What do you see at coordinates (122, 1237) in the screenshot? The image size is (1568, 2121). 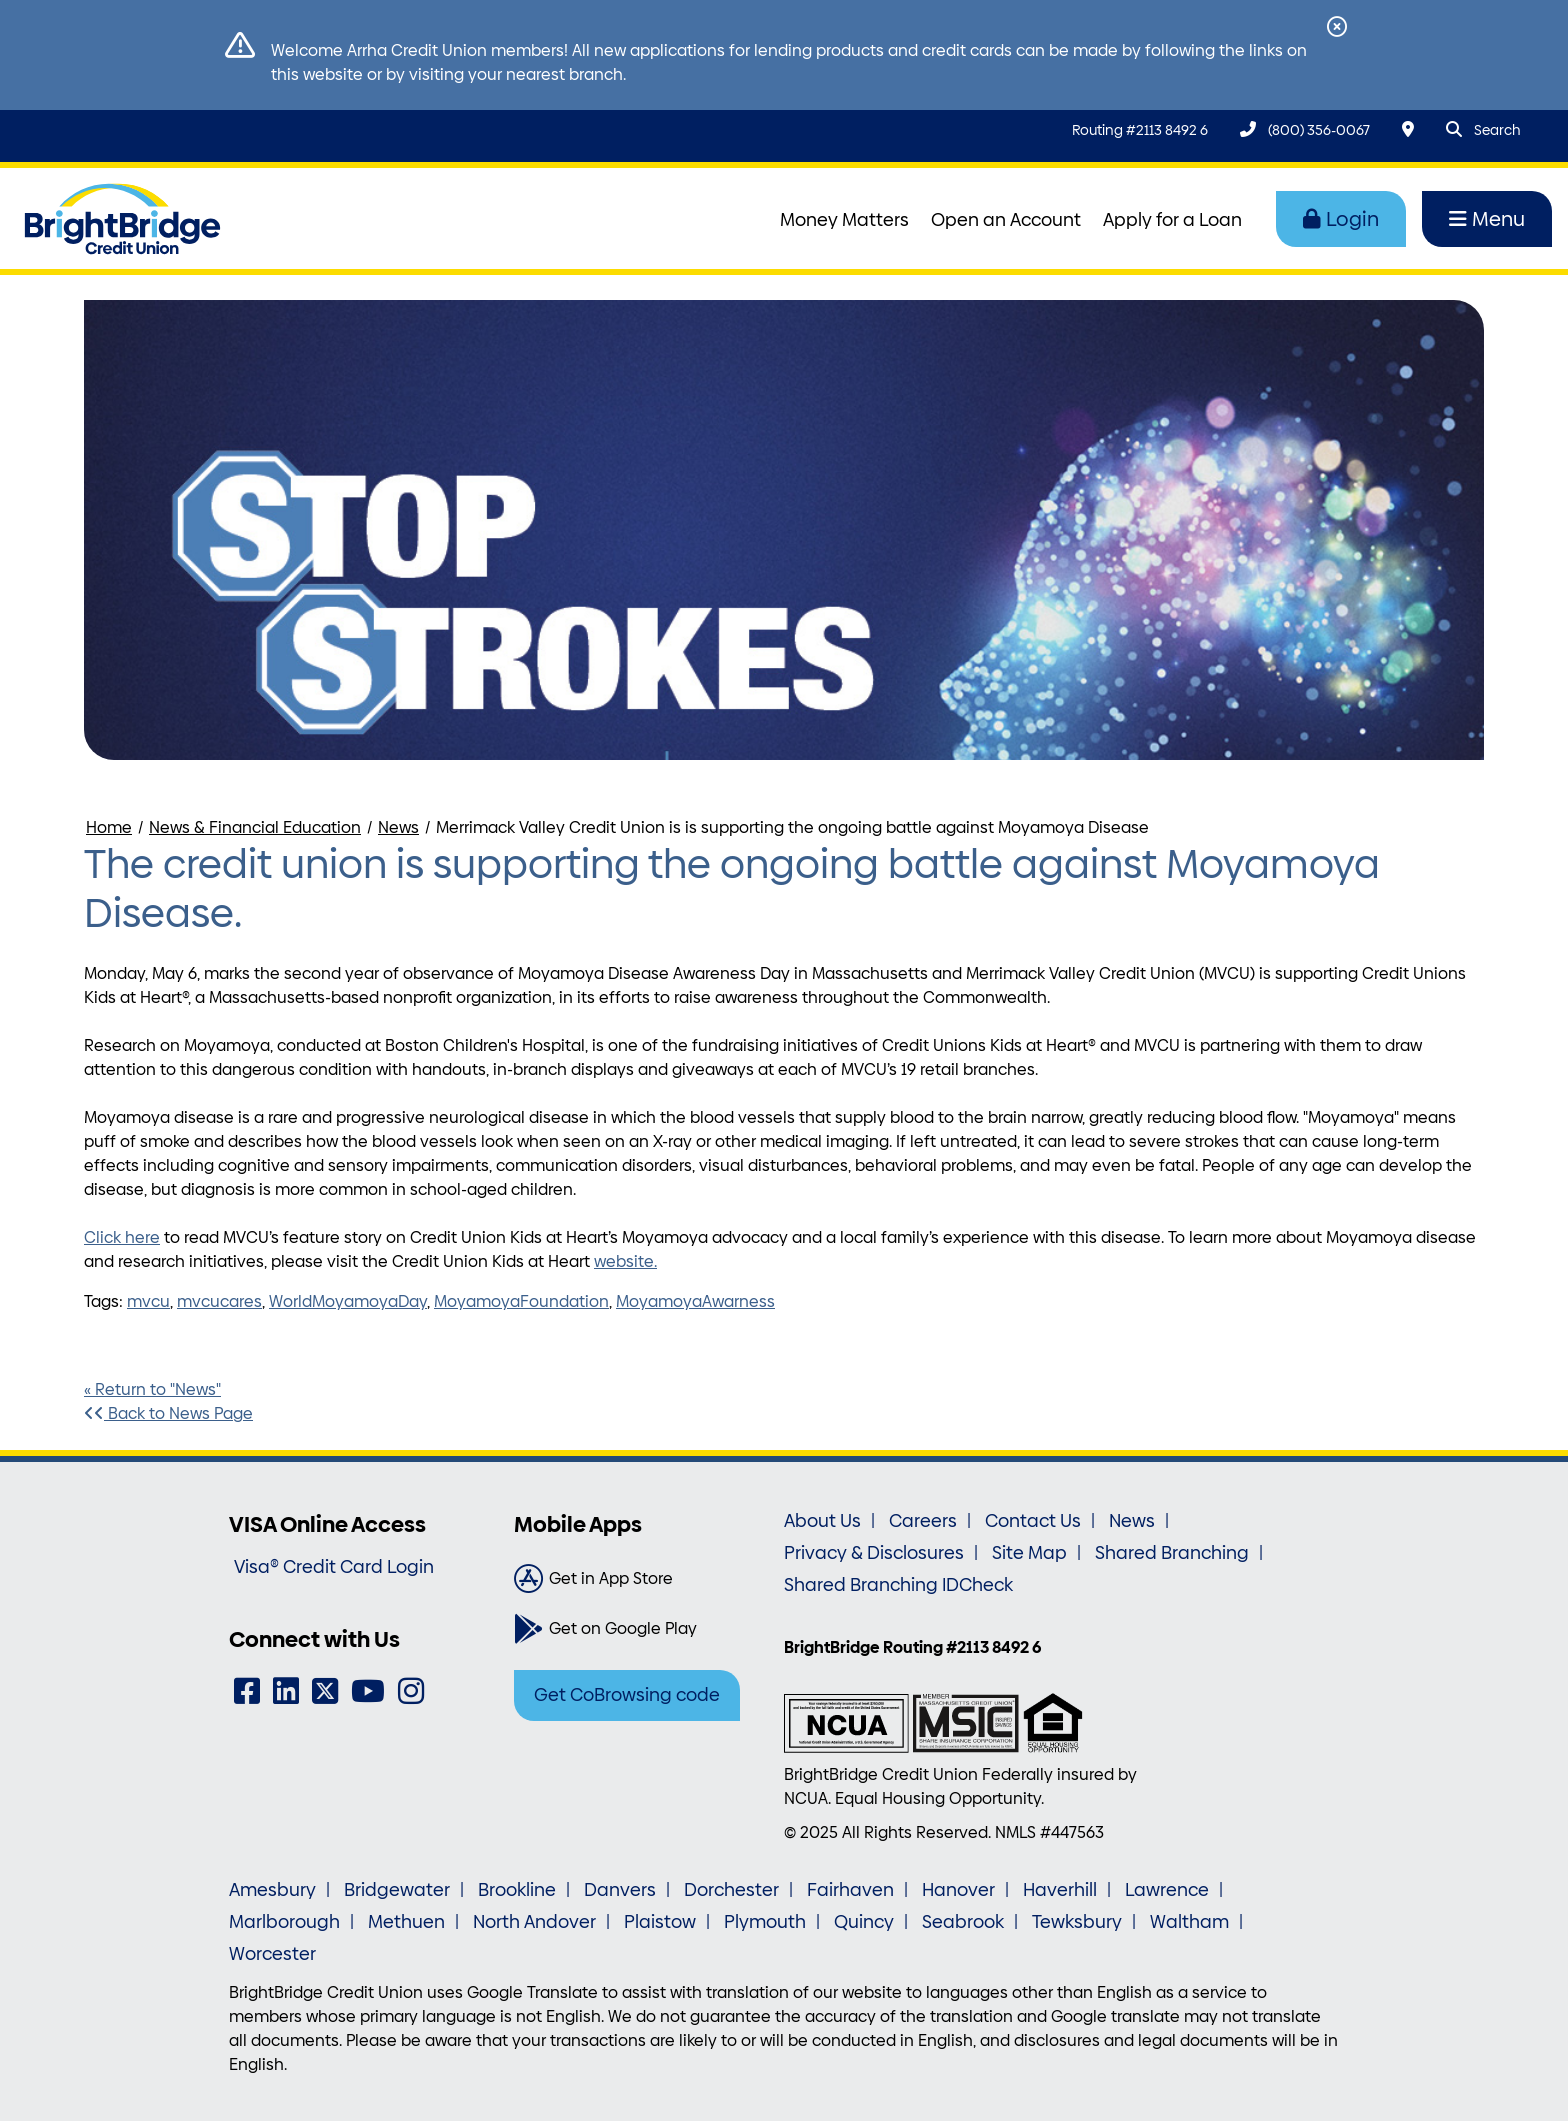 I see `Click here` at bounding box center [122, 1237].